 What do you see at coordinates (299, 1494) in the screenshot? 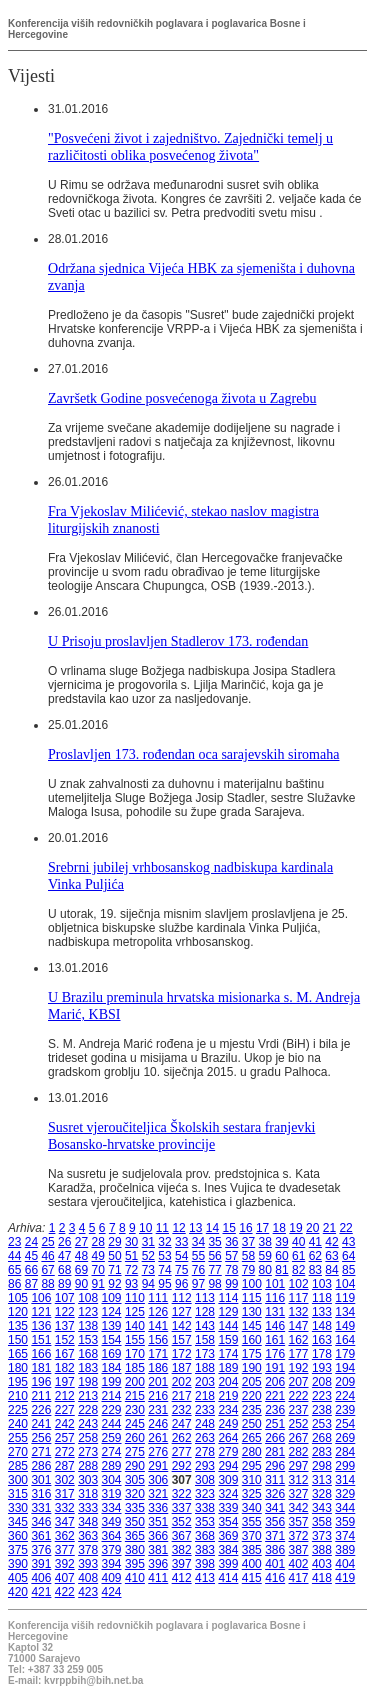
I see `327` at bounding box center [299, 1494].